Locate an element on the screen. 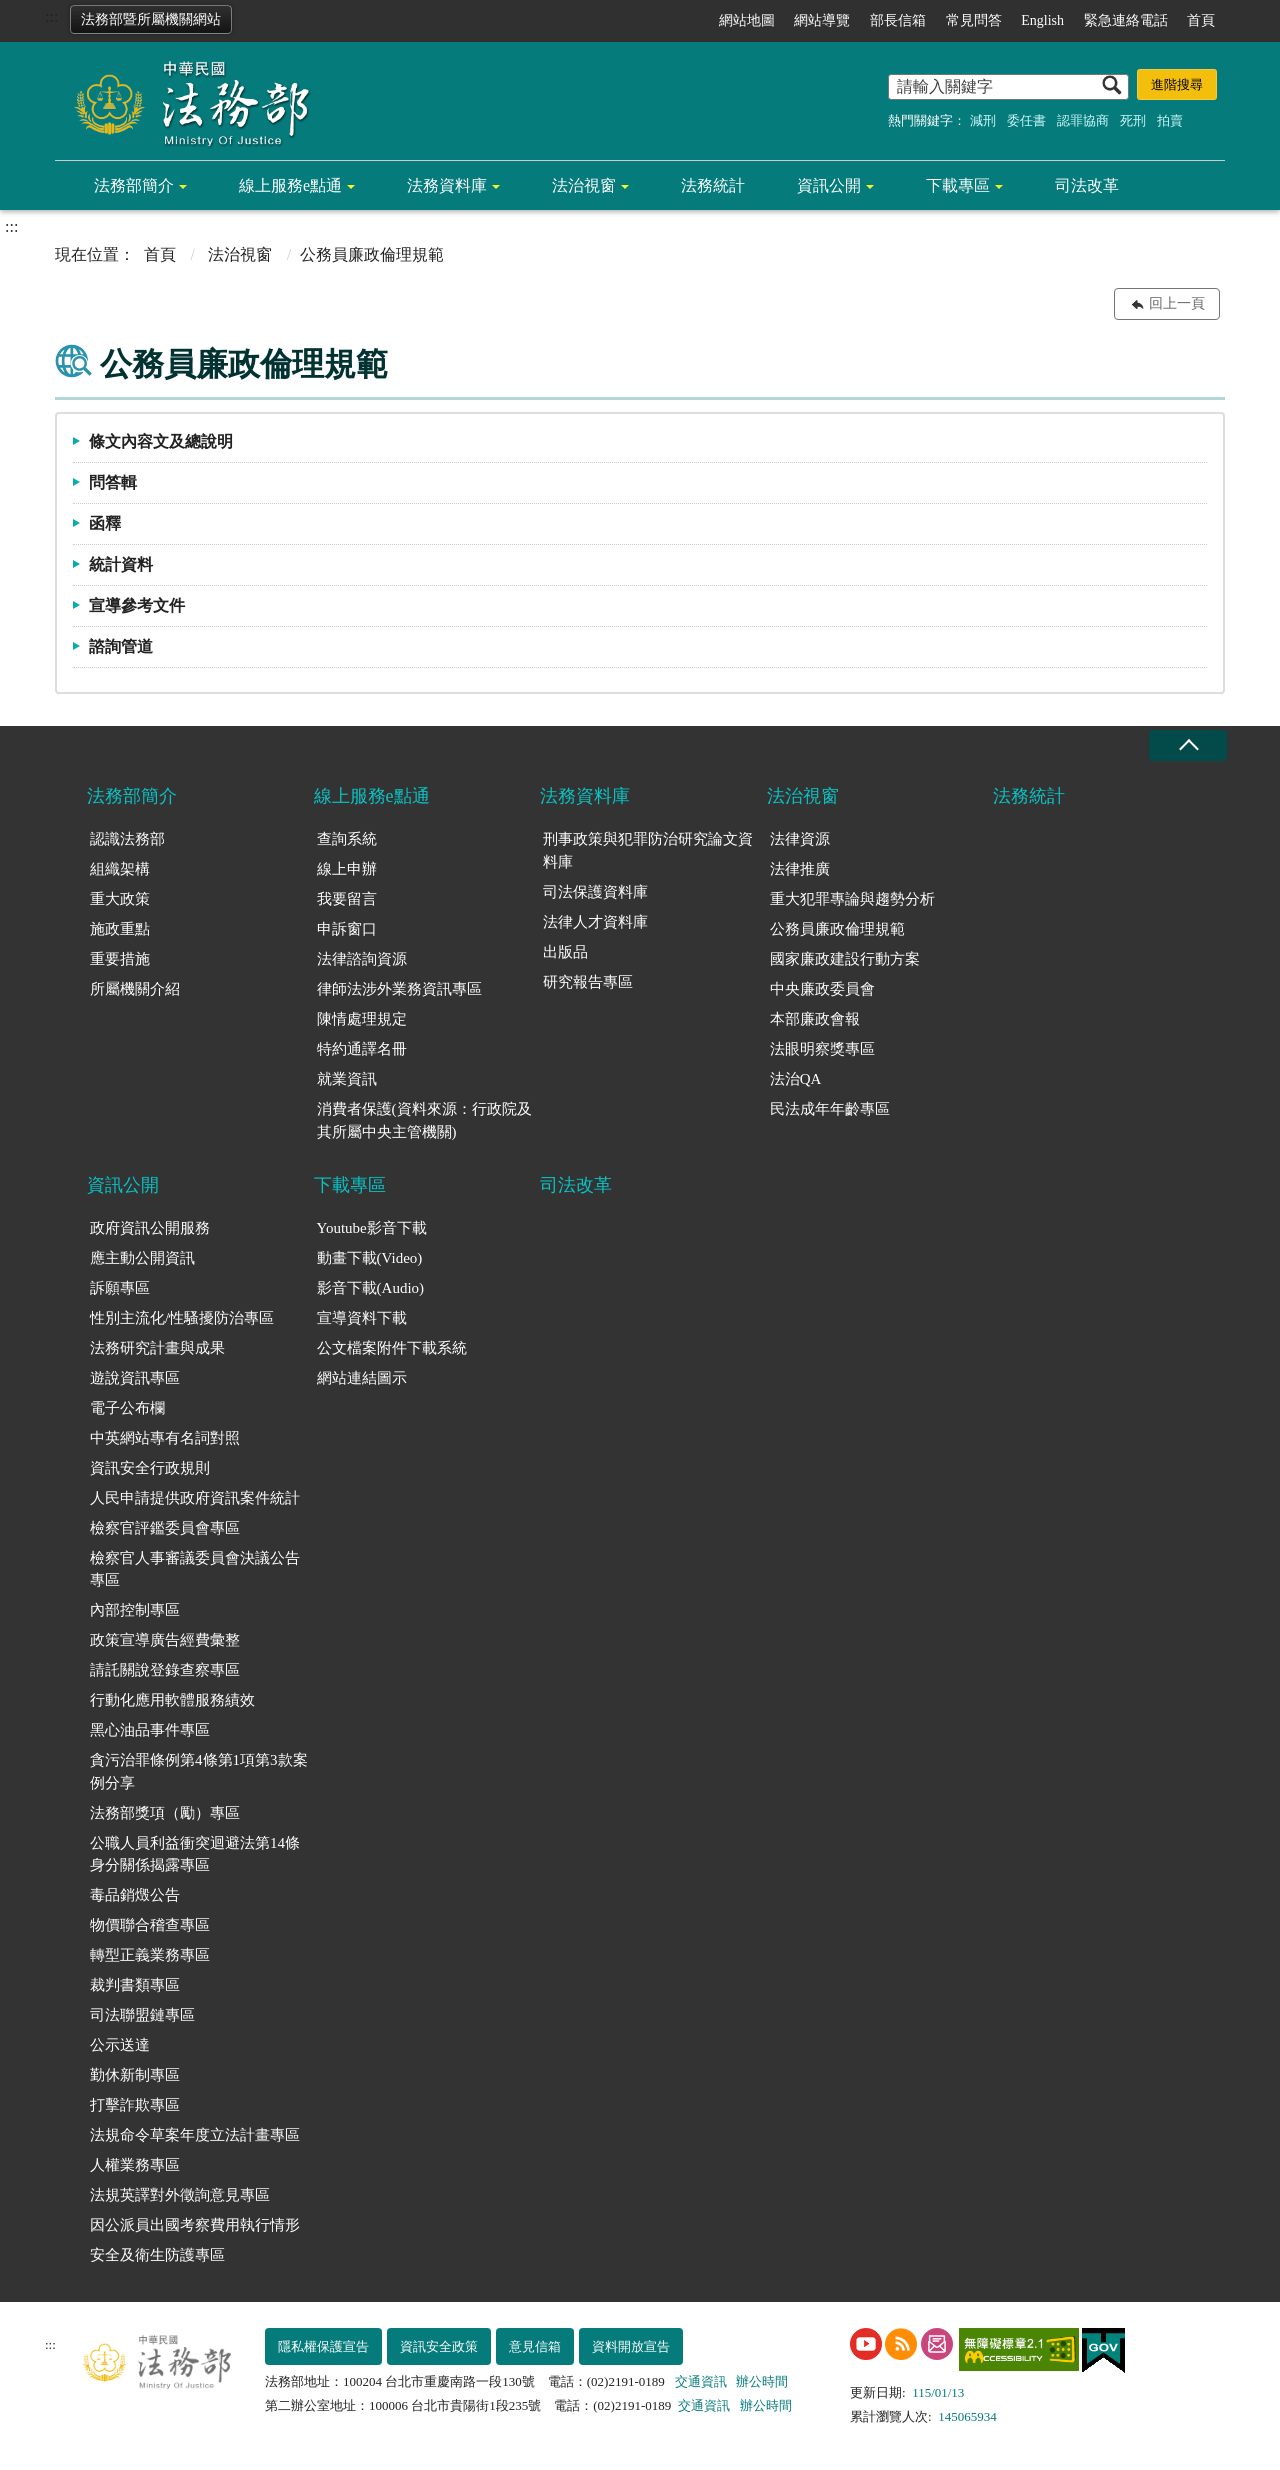 The image size is (1280, 2470). 法律人才資料庫 is located at coordinates (595, 922).